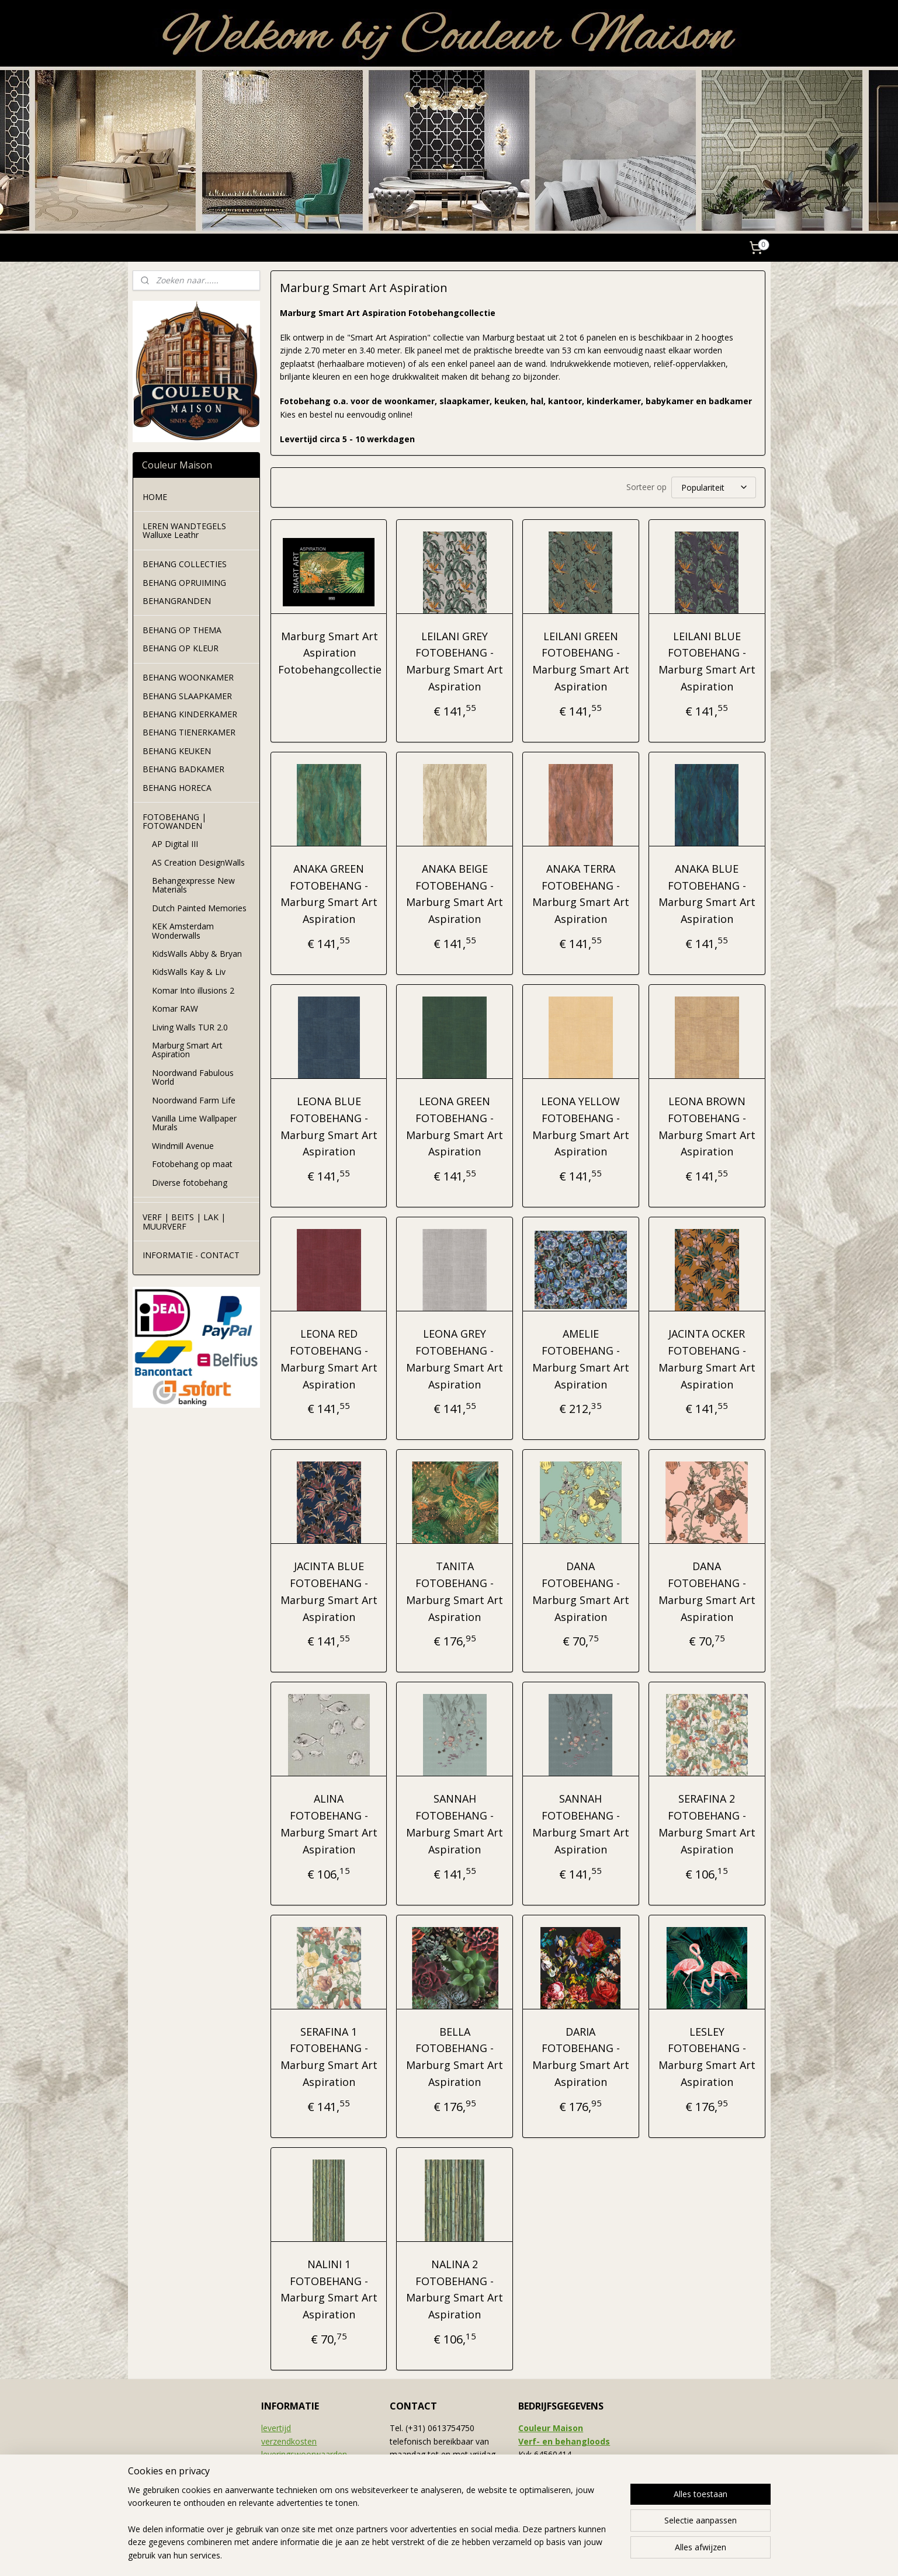  Describe the element at coordinates (706, 1824) in the screenshot. I see `SERAFINA 2 FOTOBEHANG - Marburg Smart Art Aspiration` at that location.